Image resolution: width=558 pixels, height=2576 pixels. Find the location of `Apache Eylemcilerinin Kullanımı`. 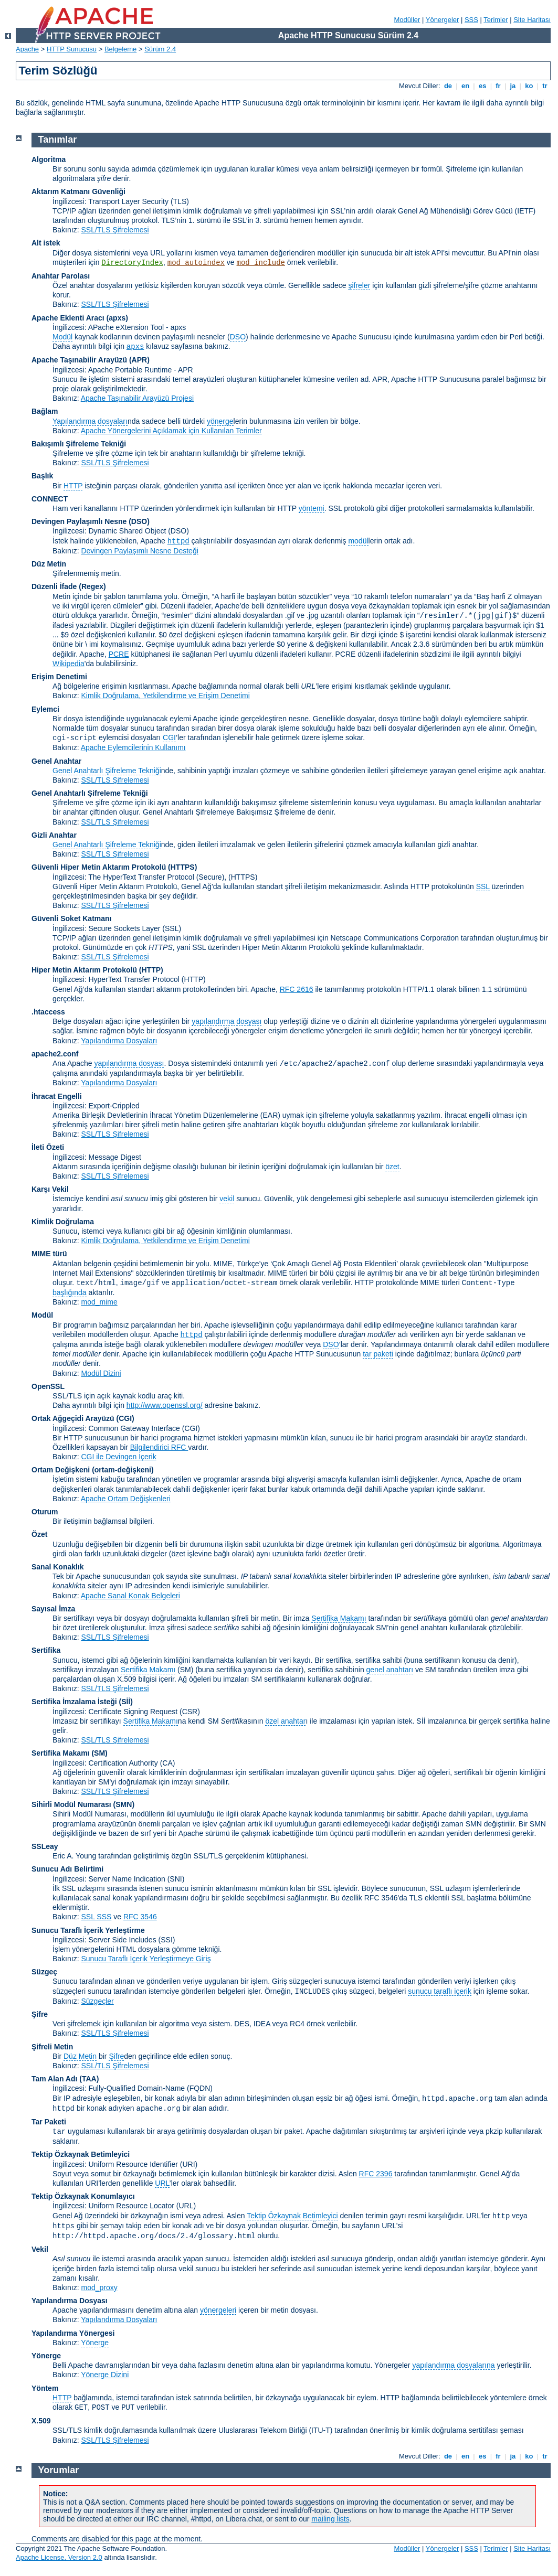

Apache Eylemcilerinin Kullanımı is located at coordinates (133, 747).